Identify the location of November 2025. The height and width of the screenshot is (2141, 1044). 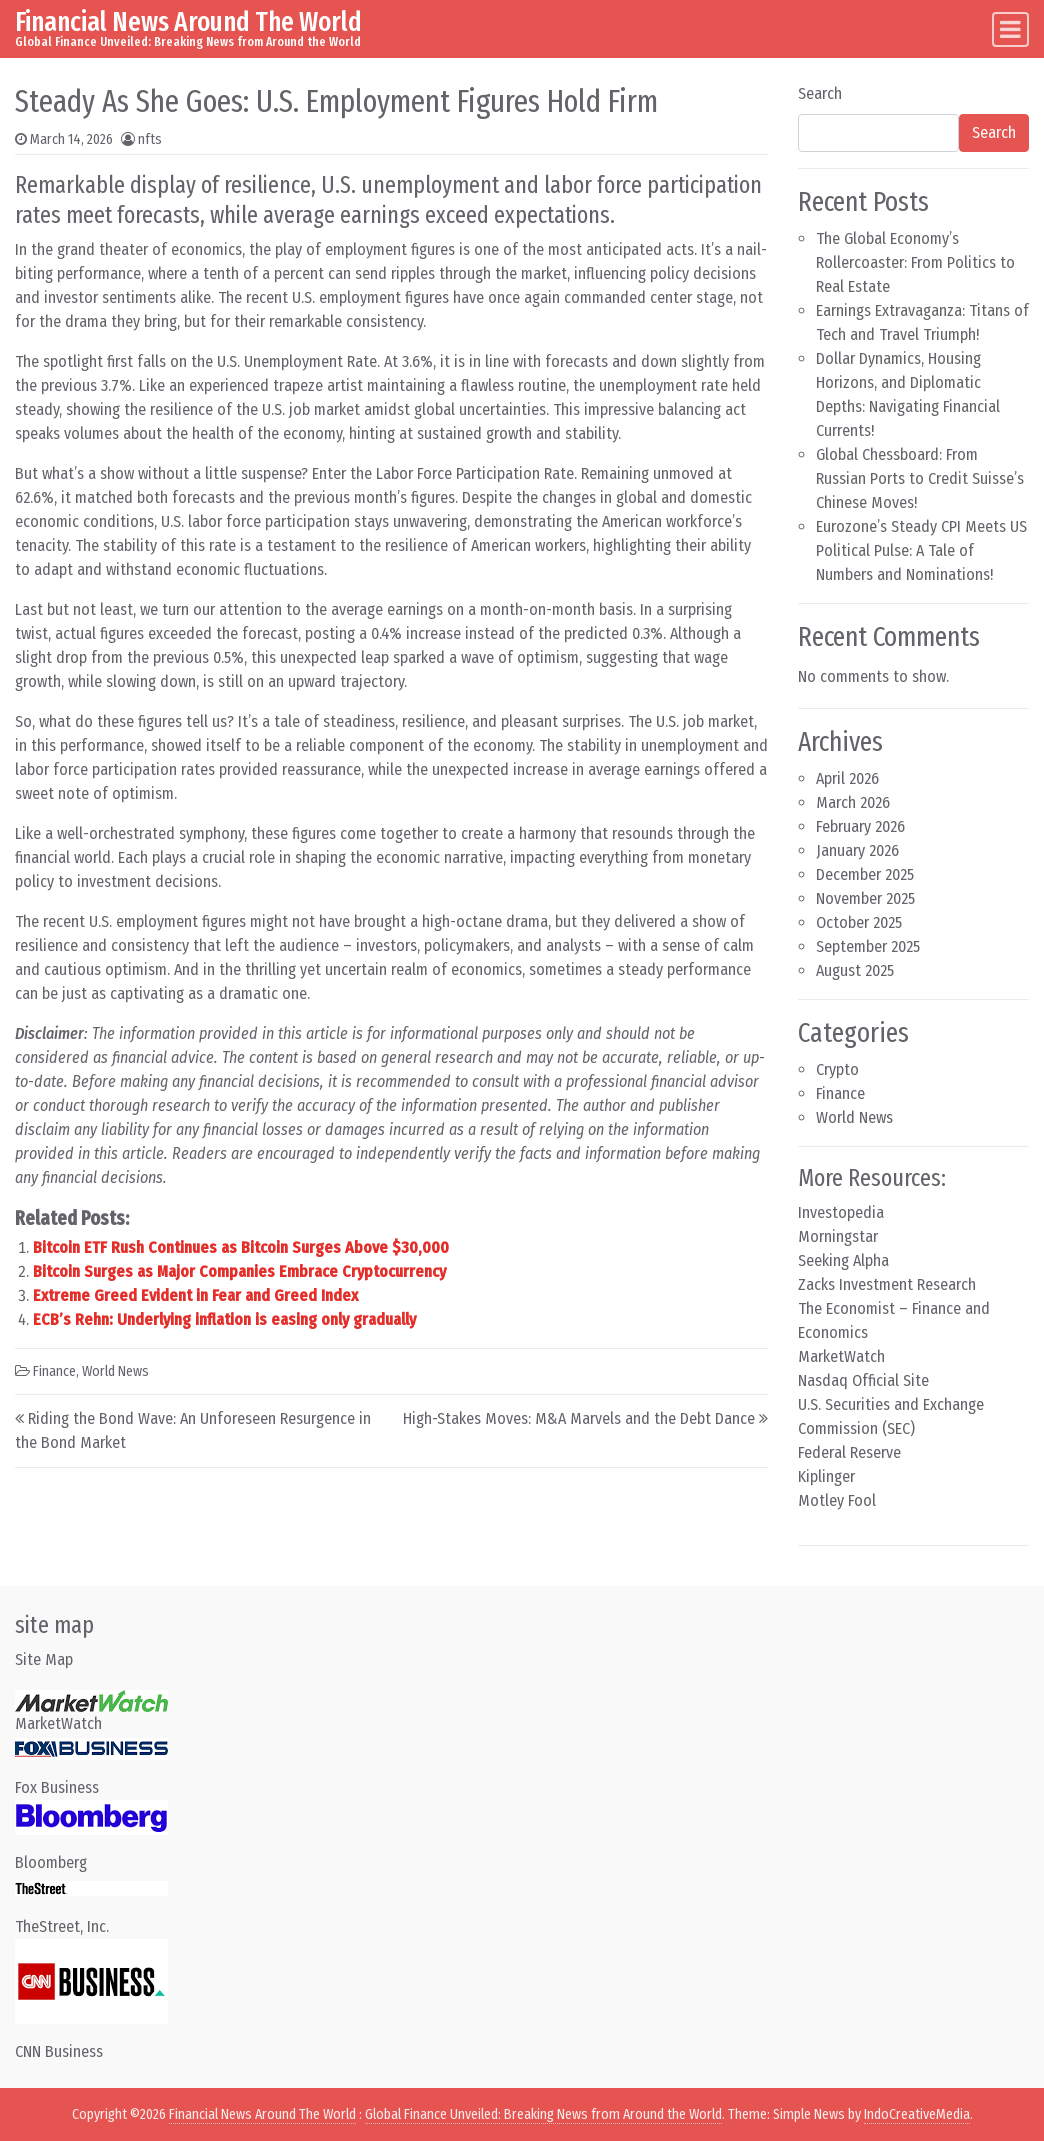
(865, 898).